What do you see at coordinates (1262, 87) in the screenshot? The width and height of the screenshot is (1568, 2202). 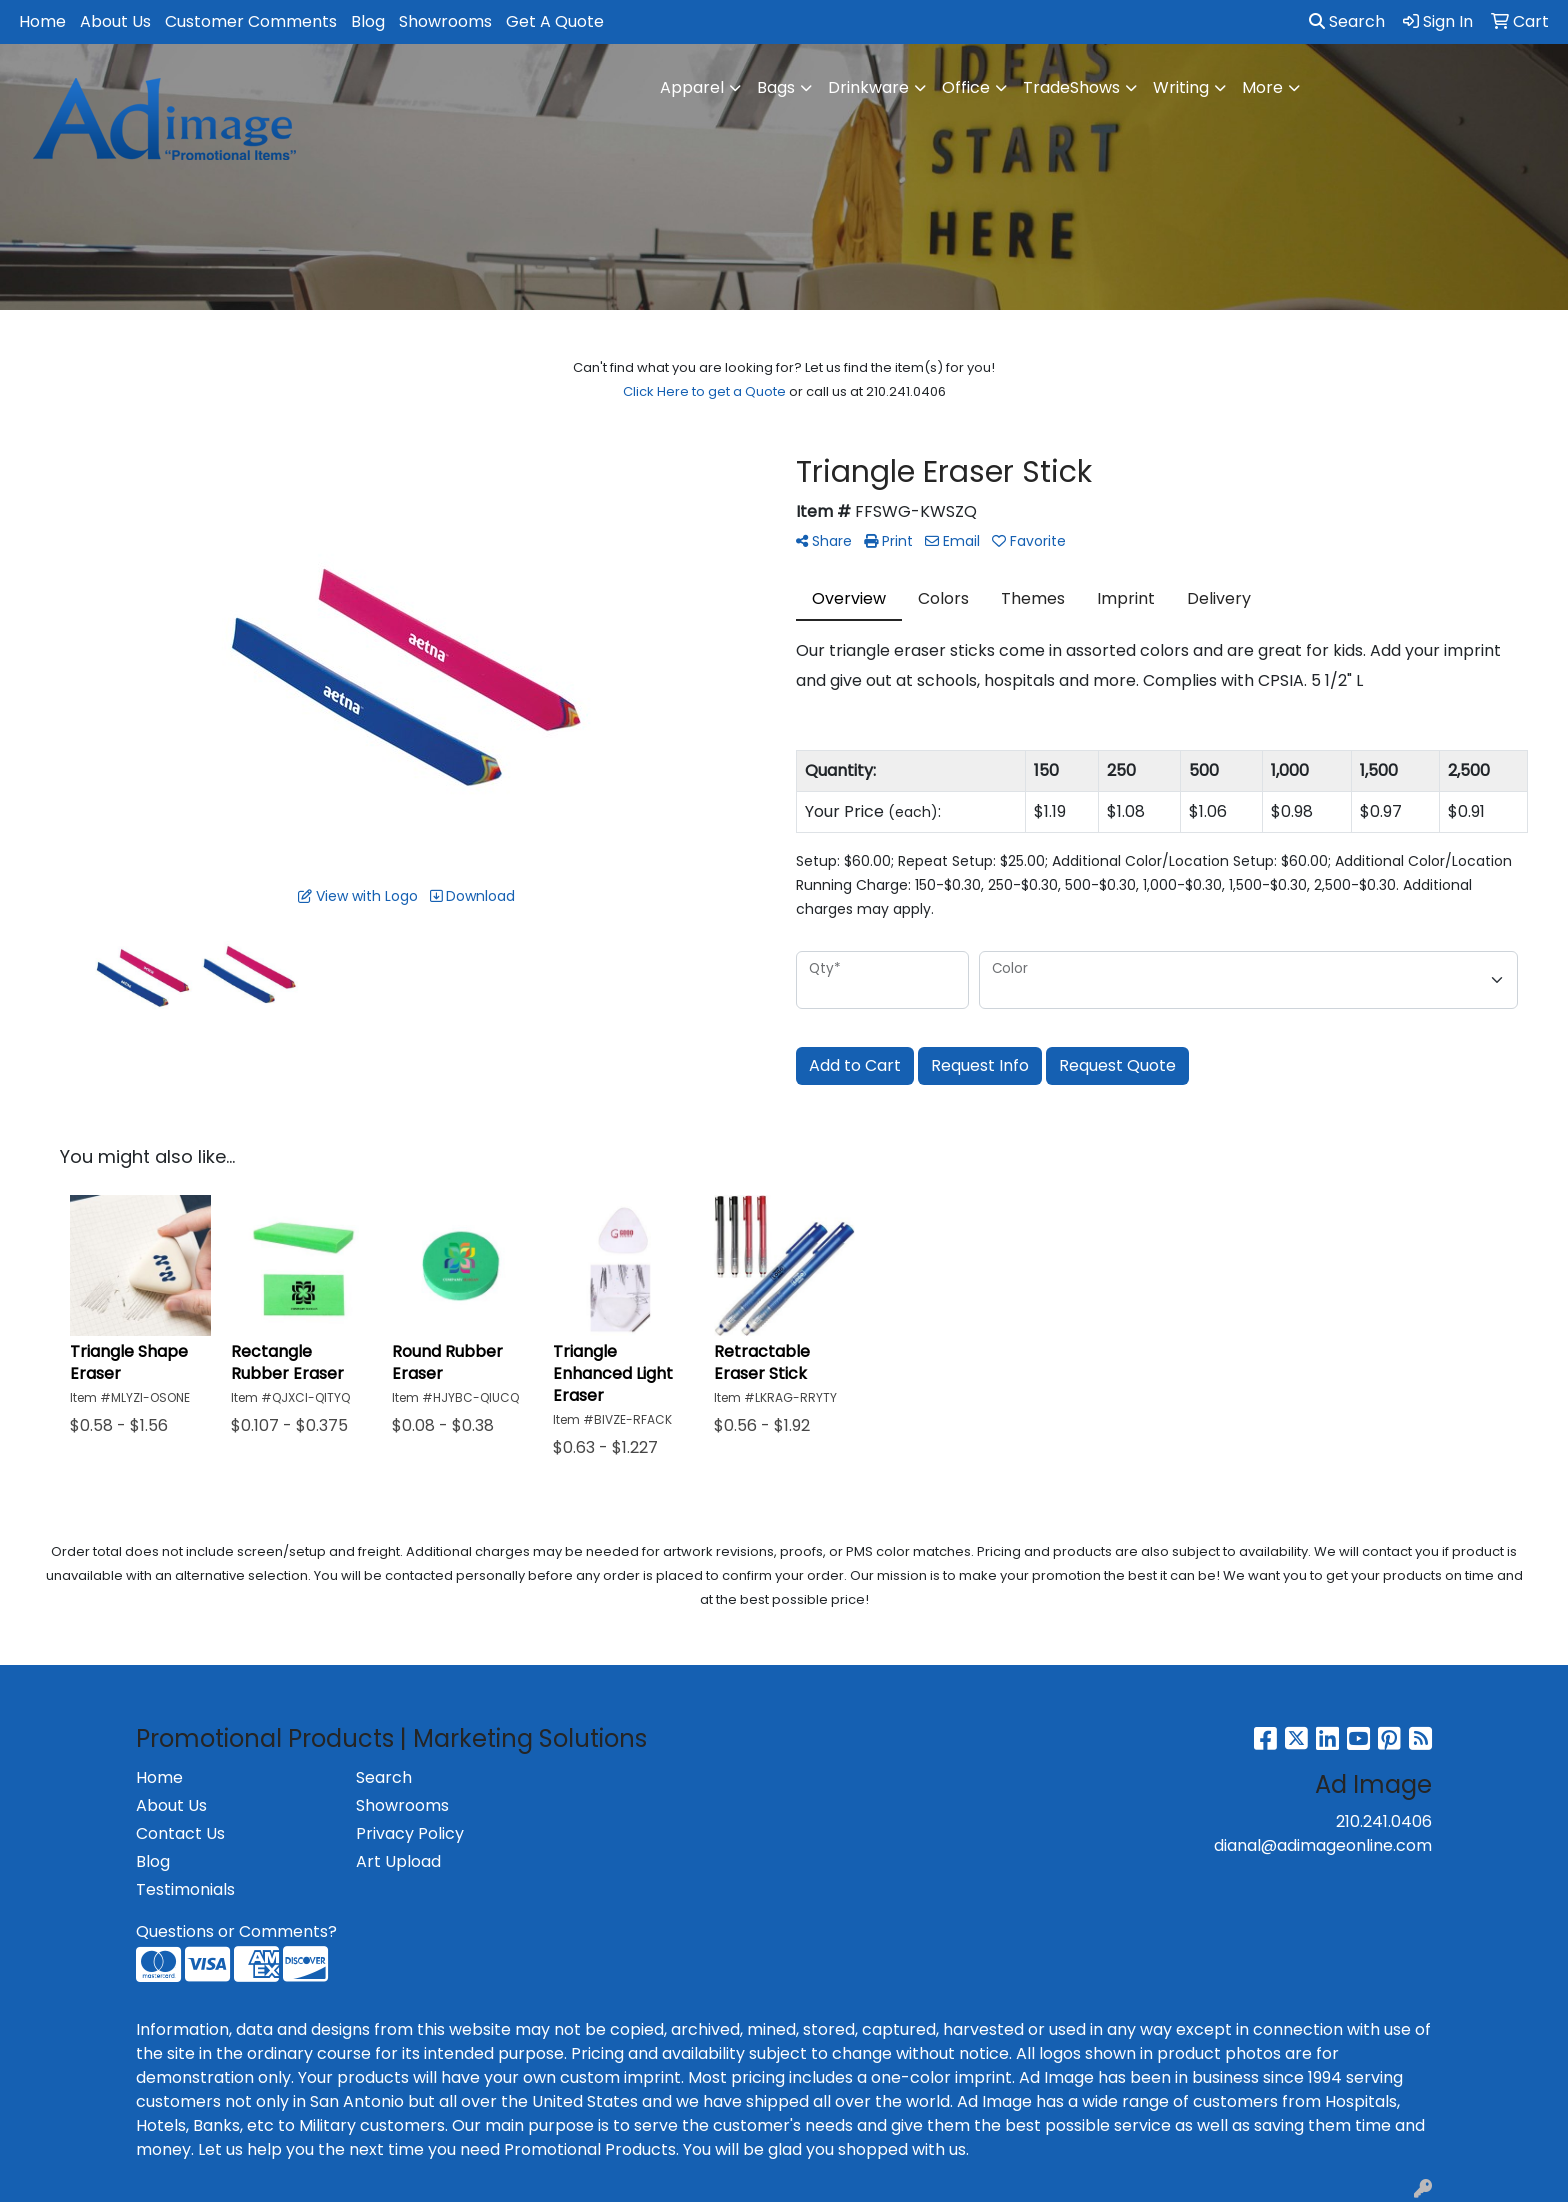 I see `More` at bounding box center [1262, 87].